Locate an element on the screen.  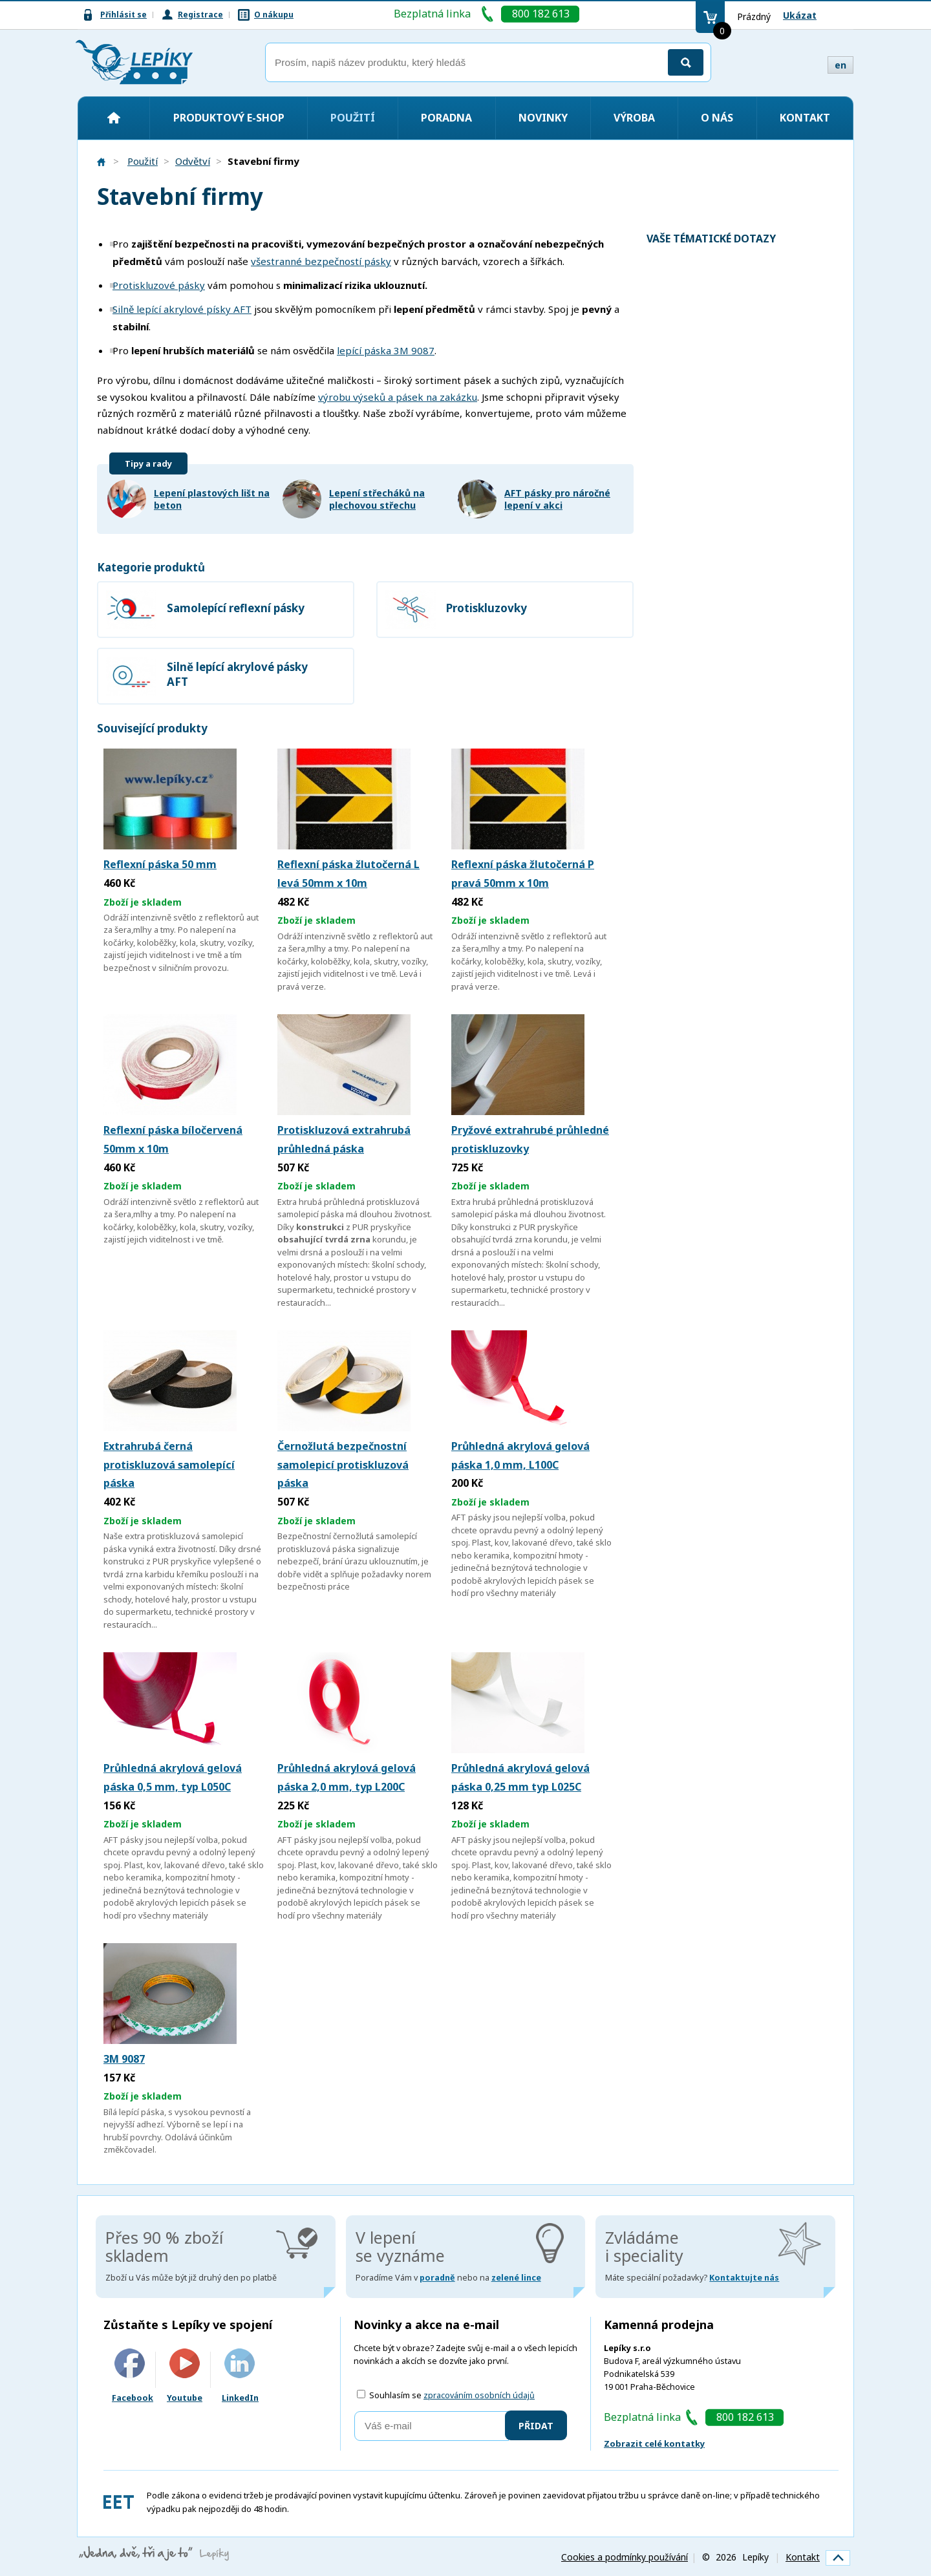
Registrace is located at coordinates (200, 14).